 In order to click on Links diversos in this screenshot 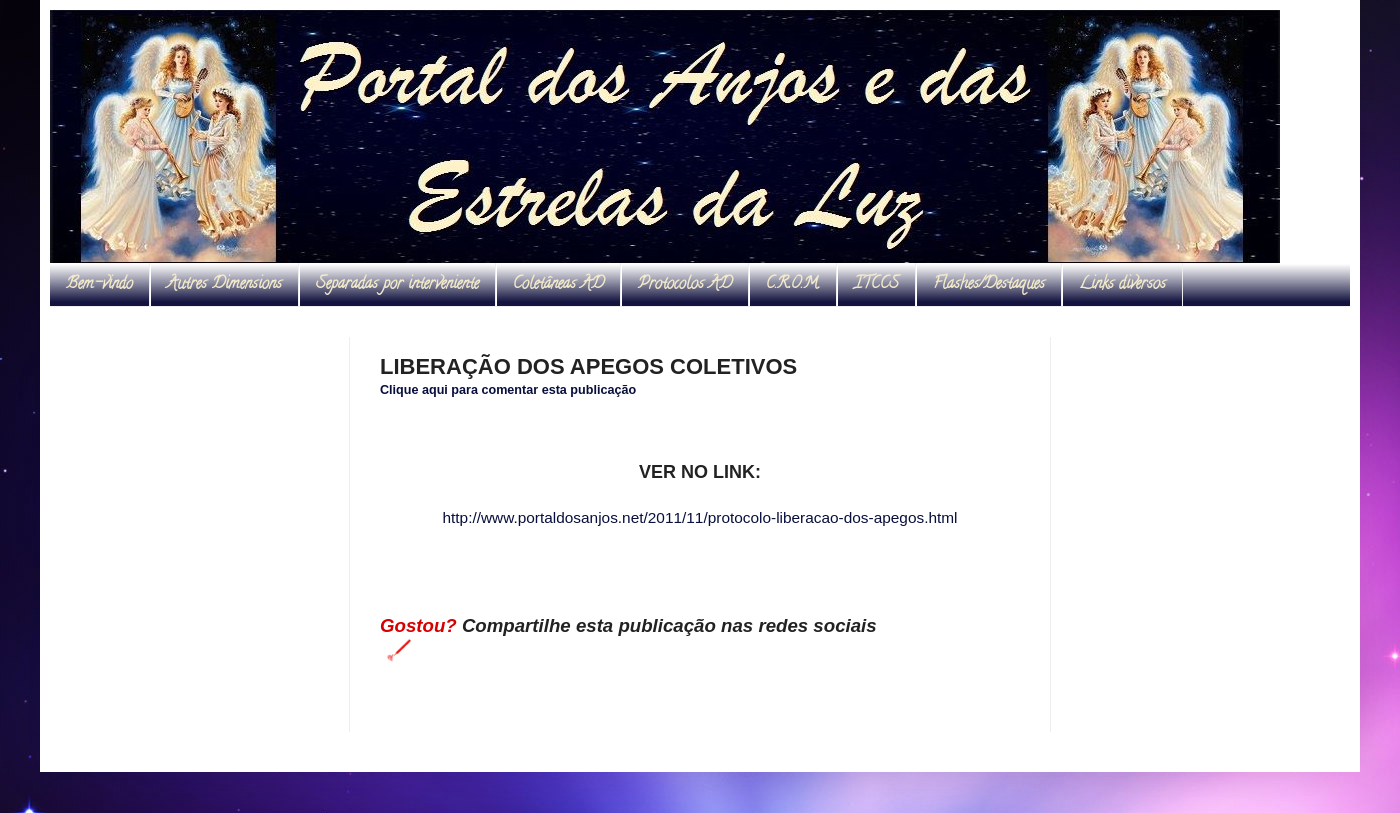, I will do `click(1122, 285)`.